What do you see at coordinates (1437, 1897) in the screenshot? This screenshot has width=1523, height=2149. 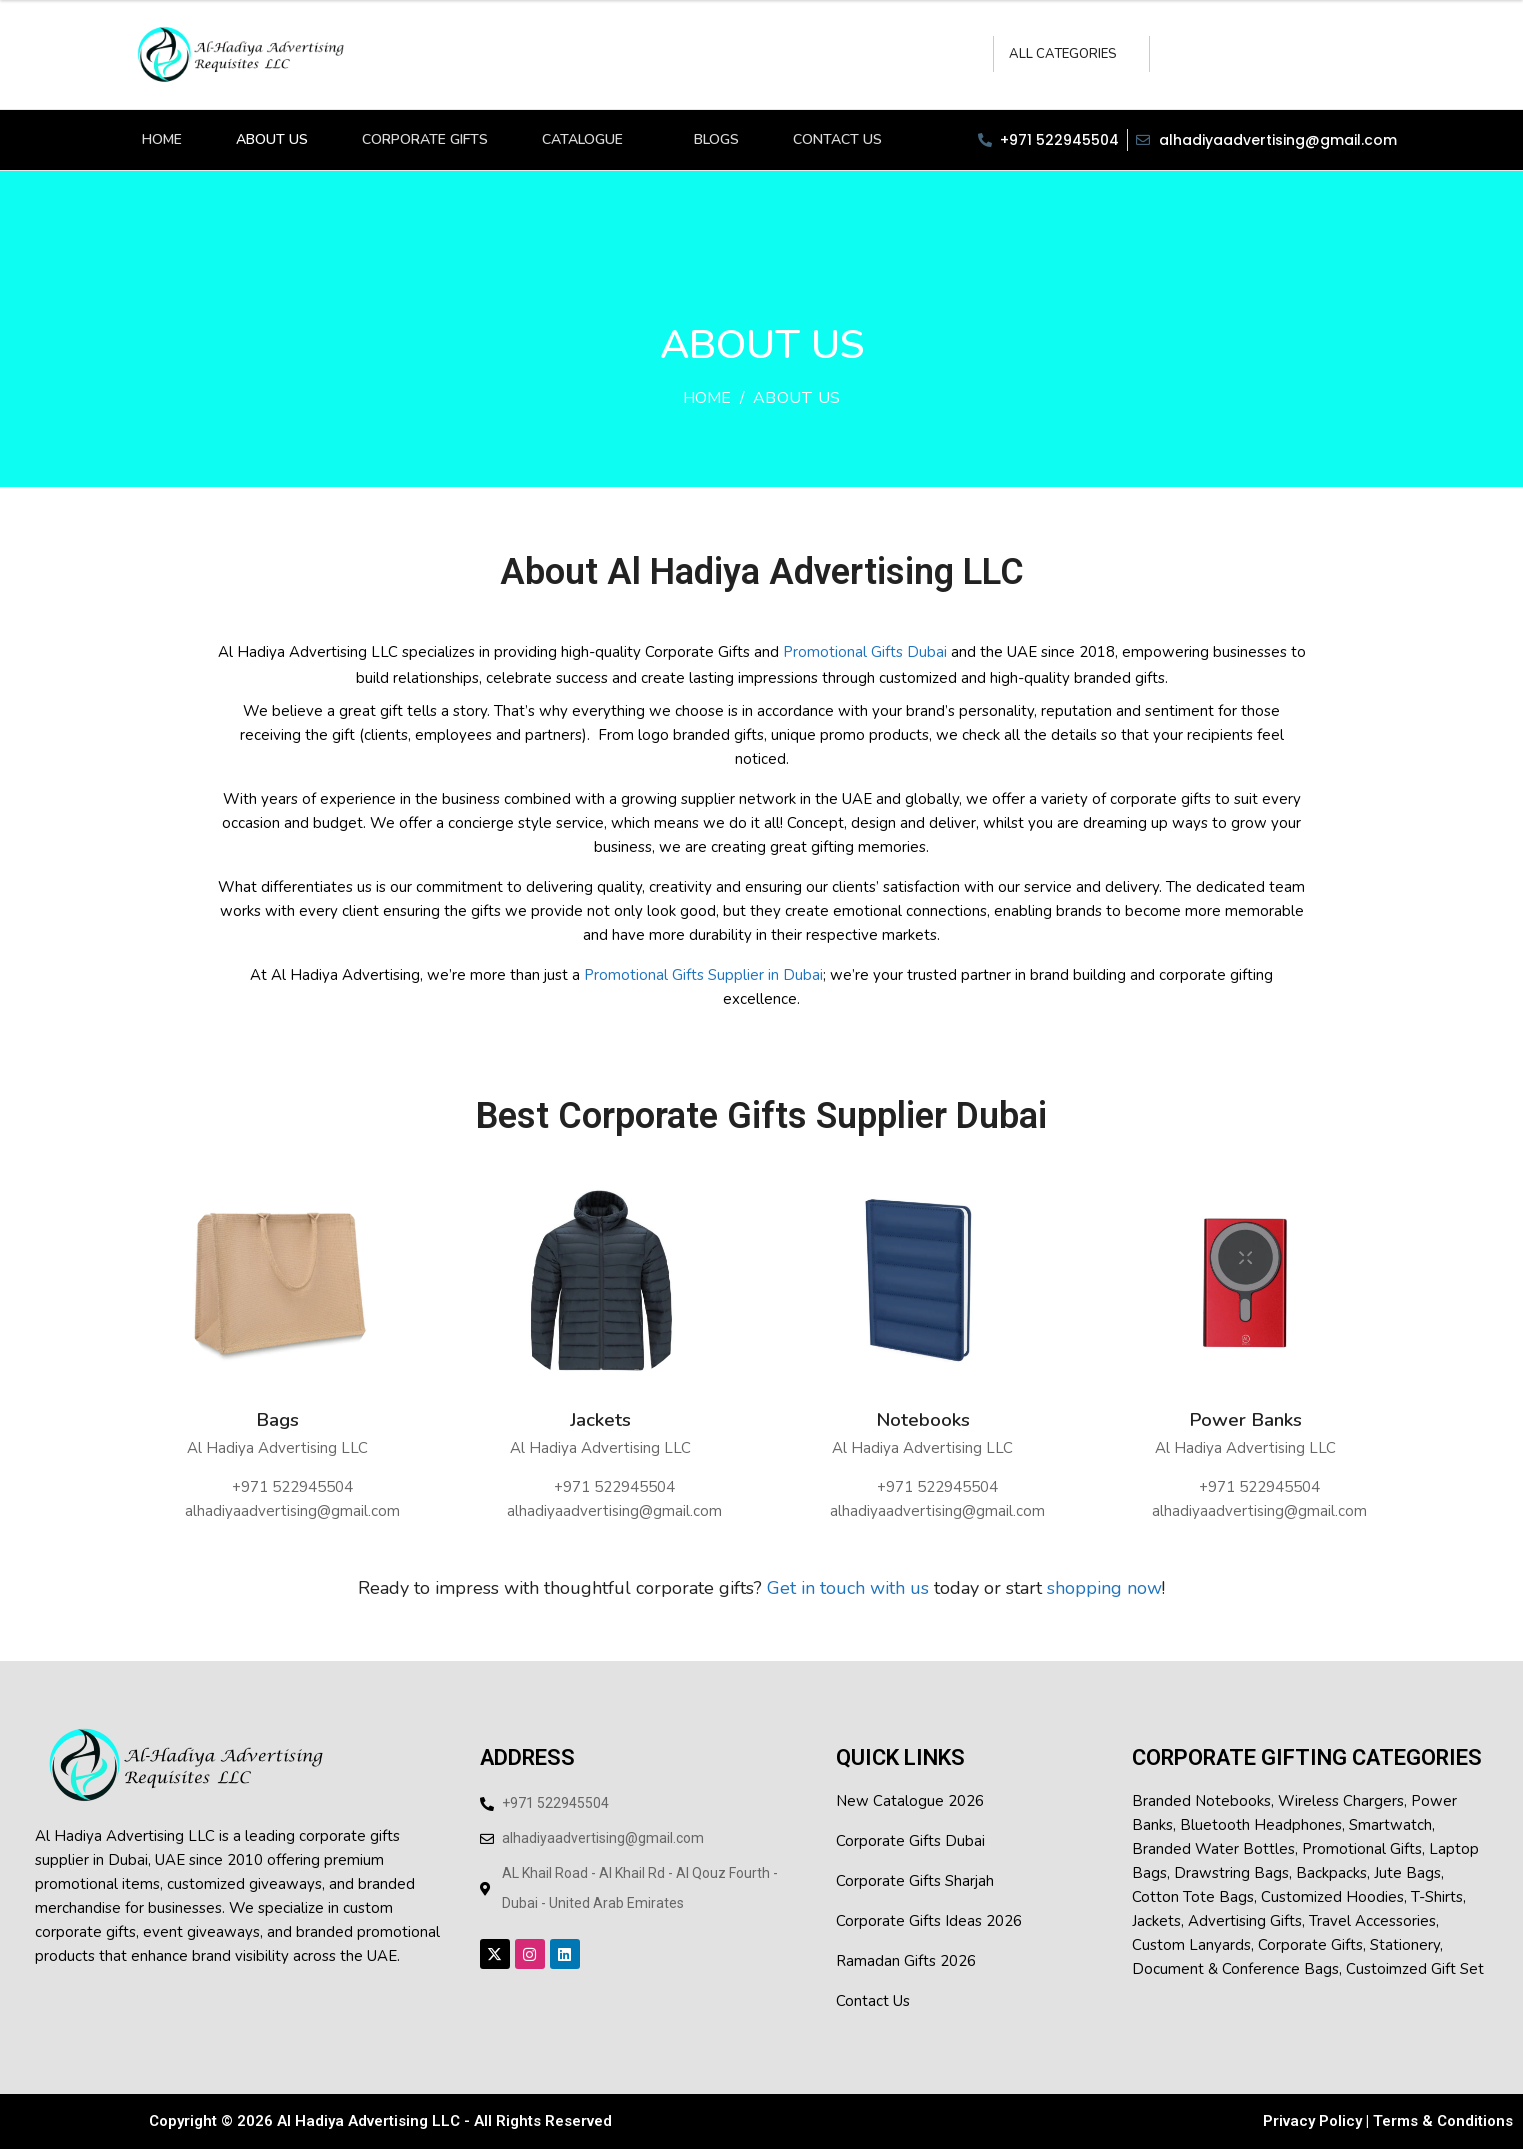 I see `t-shirts` at bounding box center [1437, 1897].